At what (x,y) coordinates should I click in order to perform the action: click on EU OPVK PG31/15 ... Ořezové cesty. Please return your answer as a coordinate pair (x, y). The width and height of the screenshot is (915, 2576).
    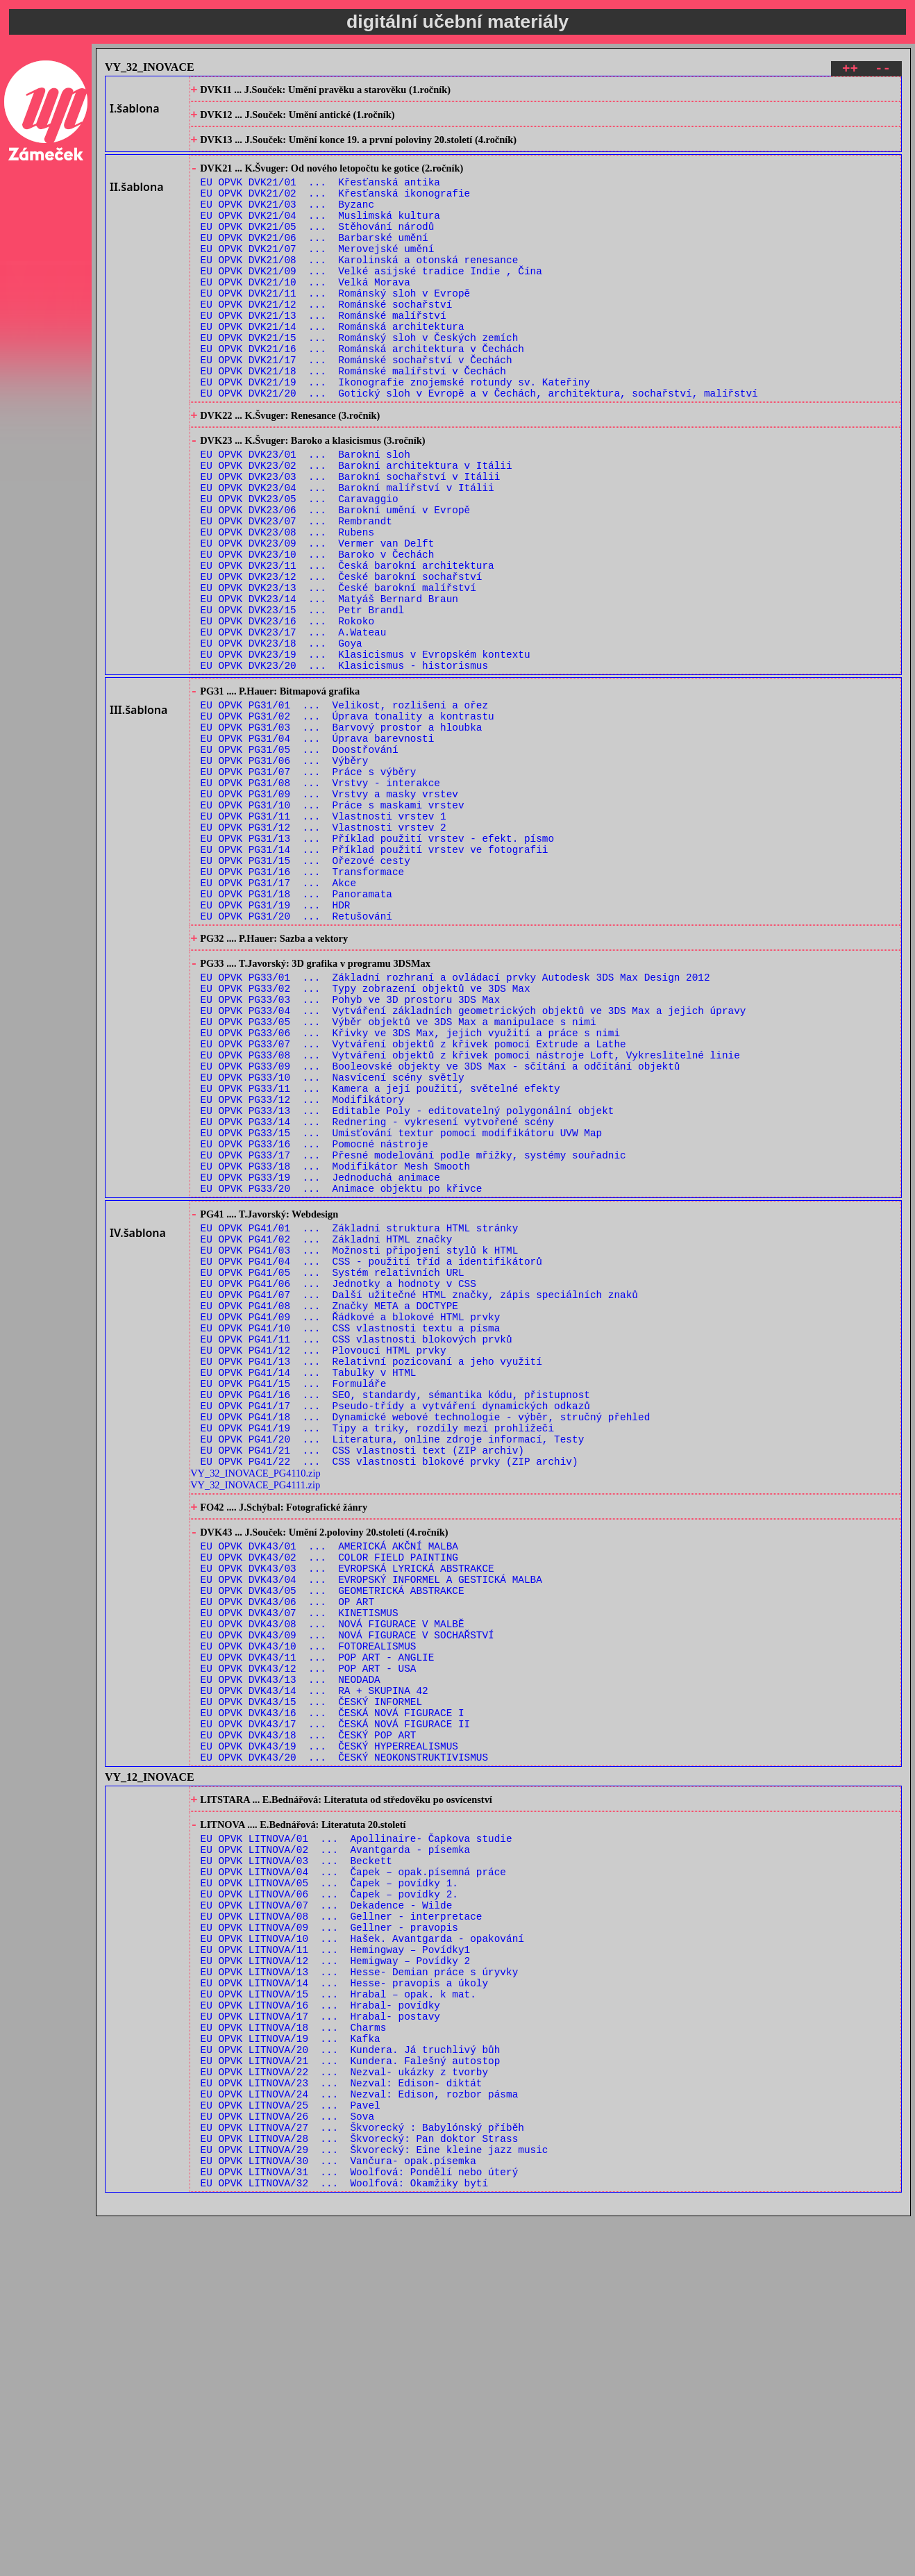
    Looking at the image, I should click on (305, 994).